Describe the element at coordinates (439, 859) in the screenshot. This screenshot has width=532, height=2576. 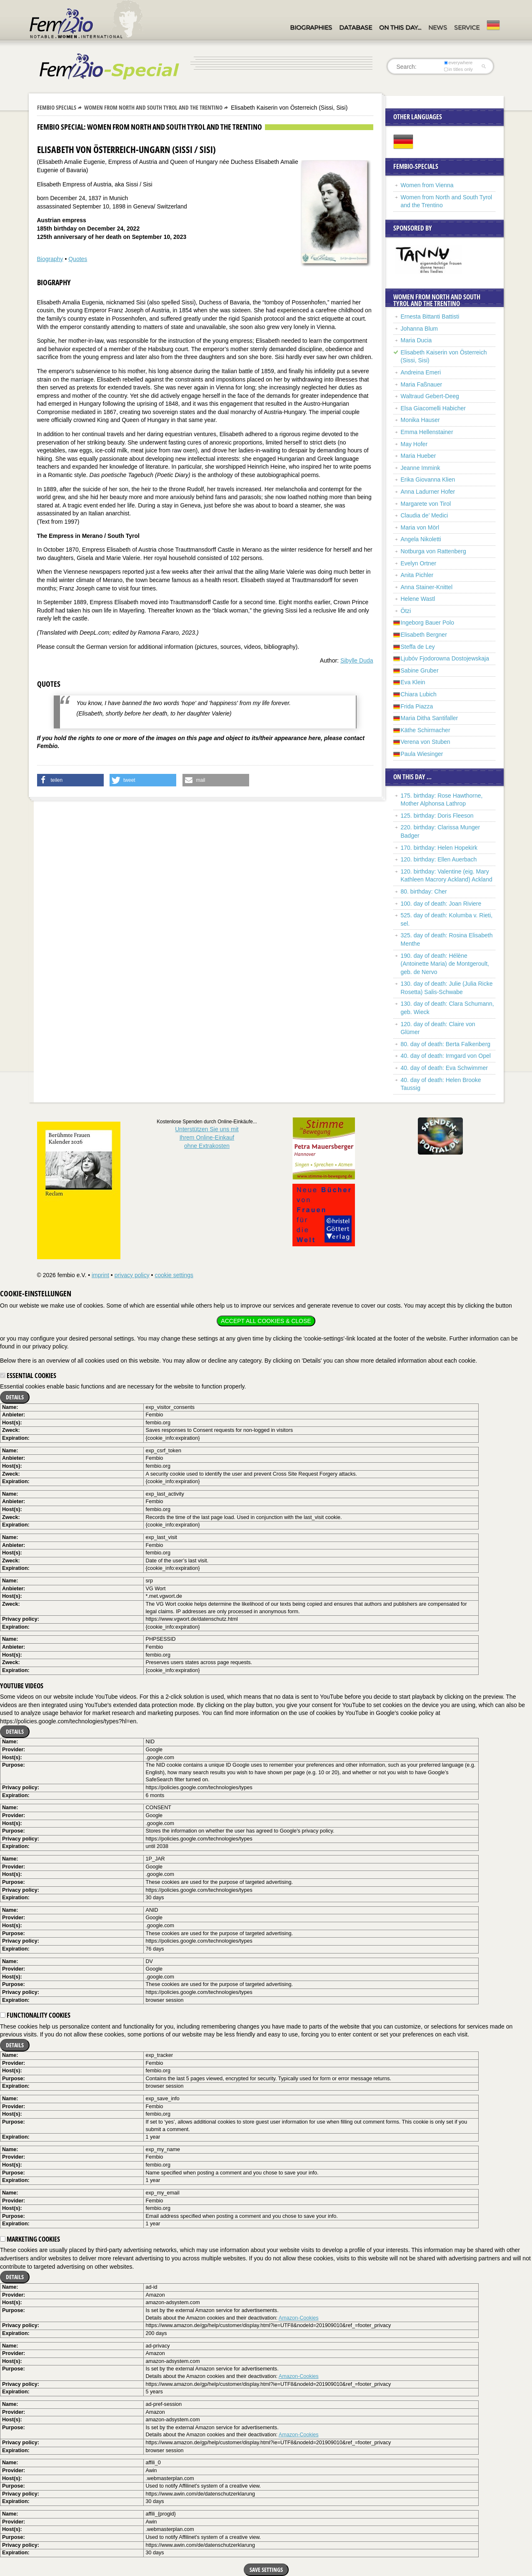
I see `120. birthday: Ellen Auerbach` at that location.